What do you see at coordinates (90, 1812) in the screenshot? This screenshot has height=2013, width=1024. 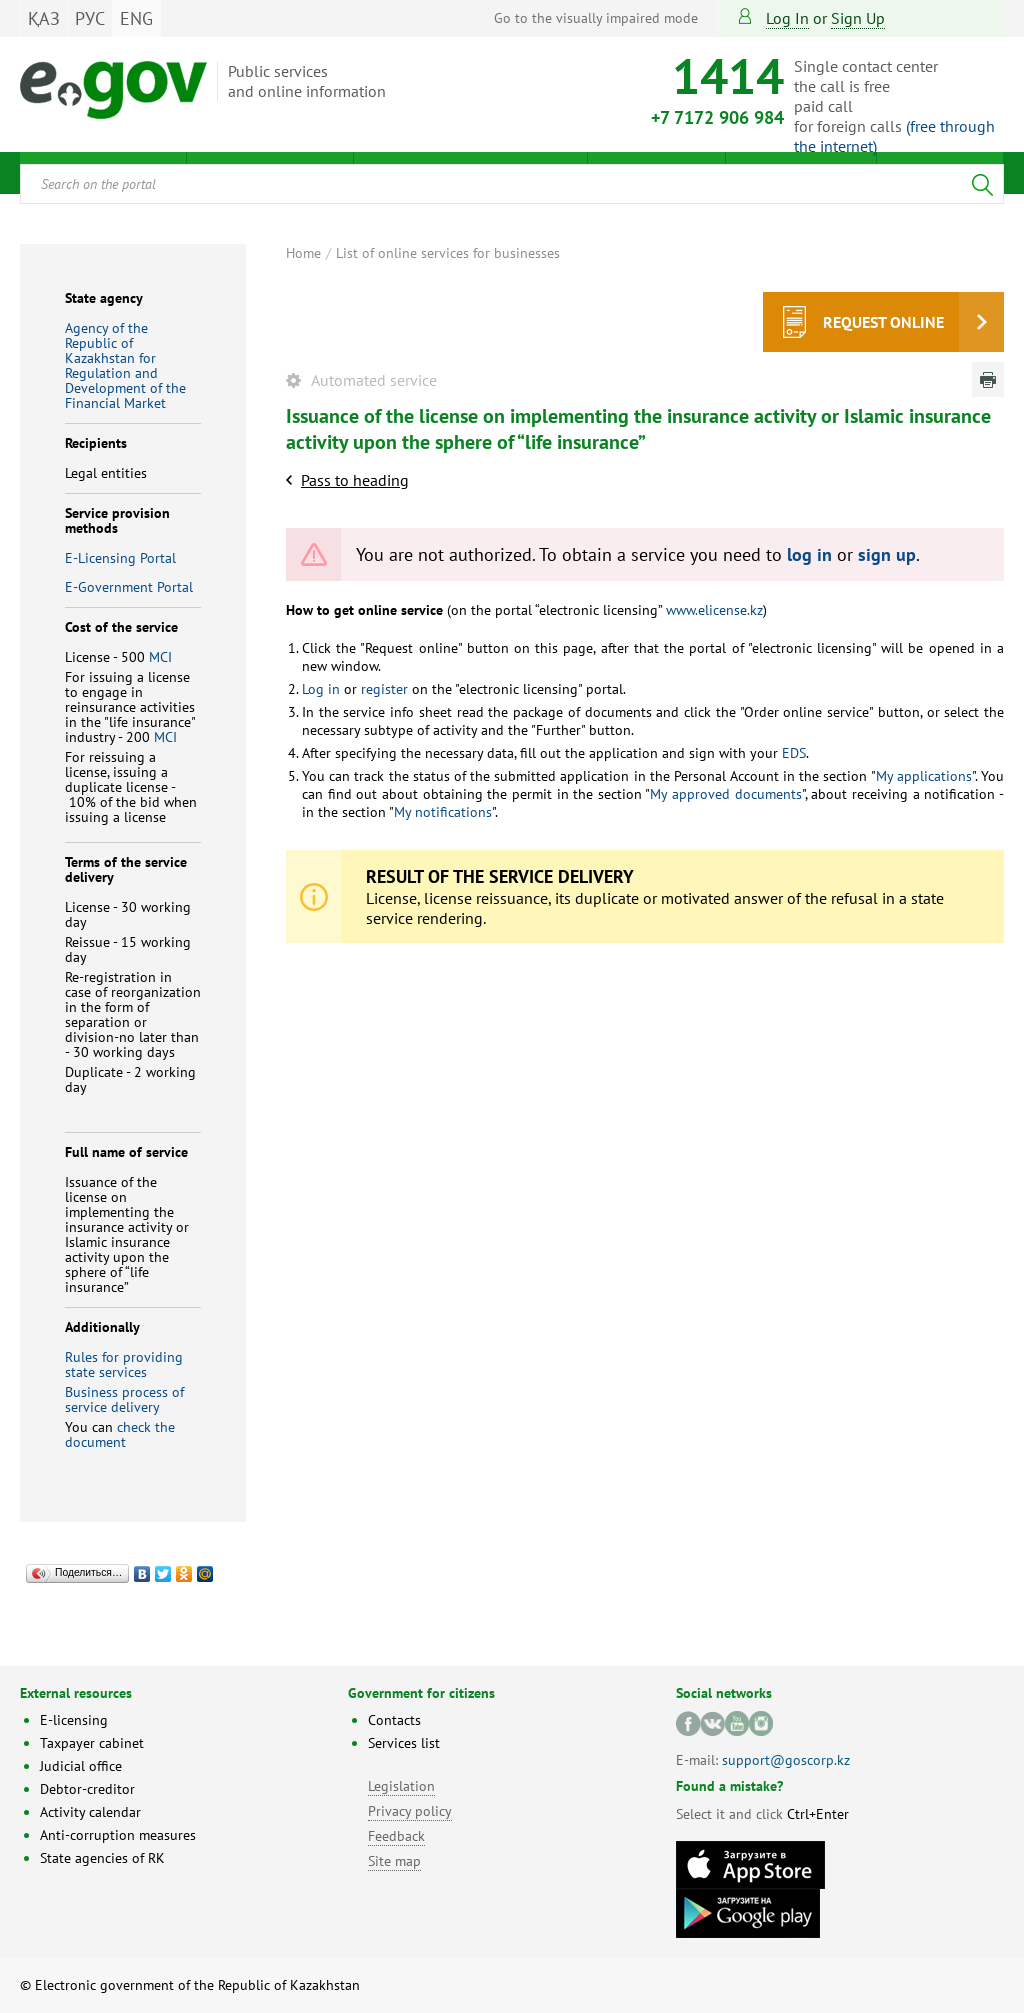 I see `Activity calendar` at bounding box center [90, 1812].